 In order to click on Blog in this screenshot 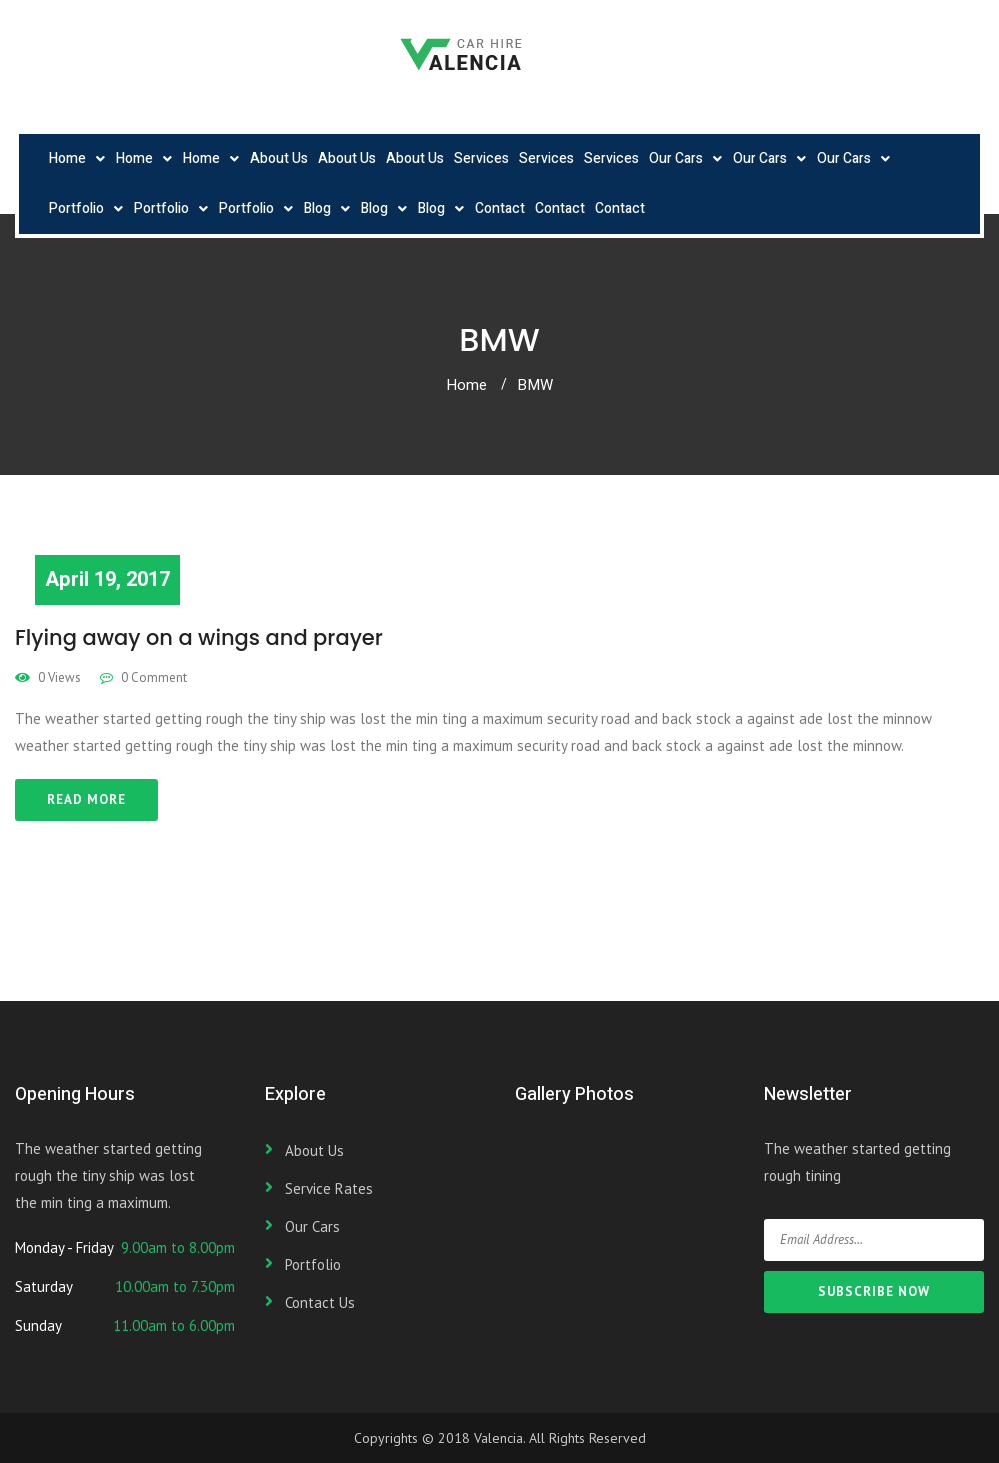, I will do `click(317, 208)`.